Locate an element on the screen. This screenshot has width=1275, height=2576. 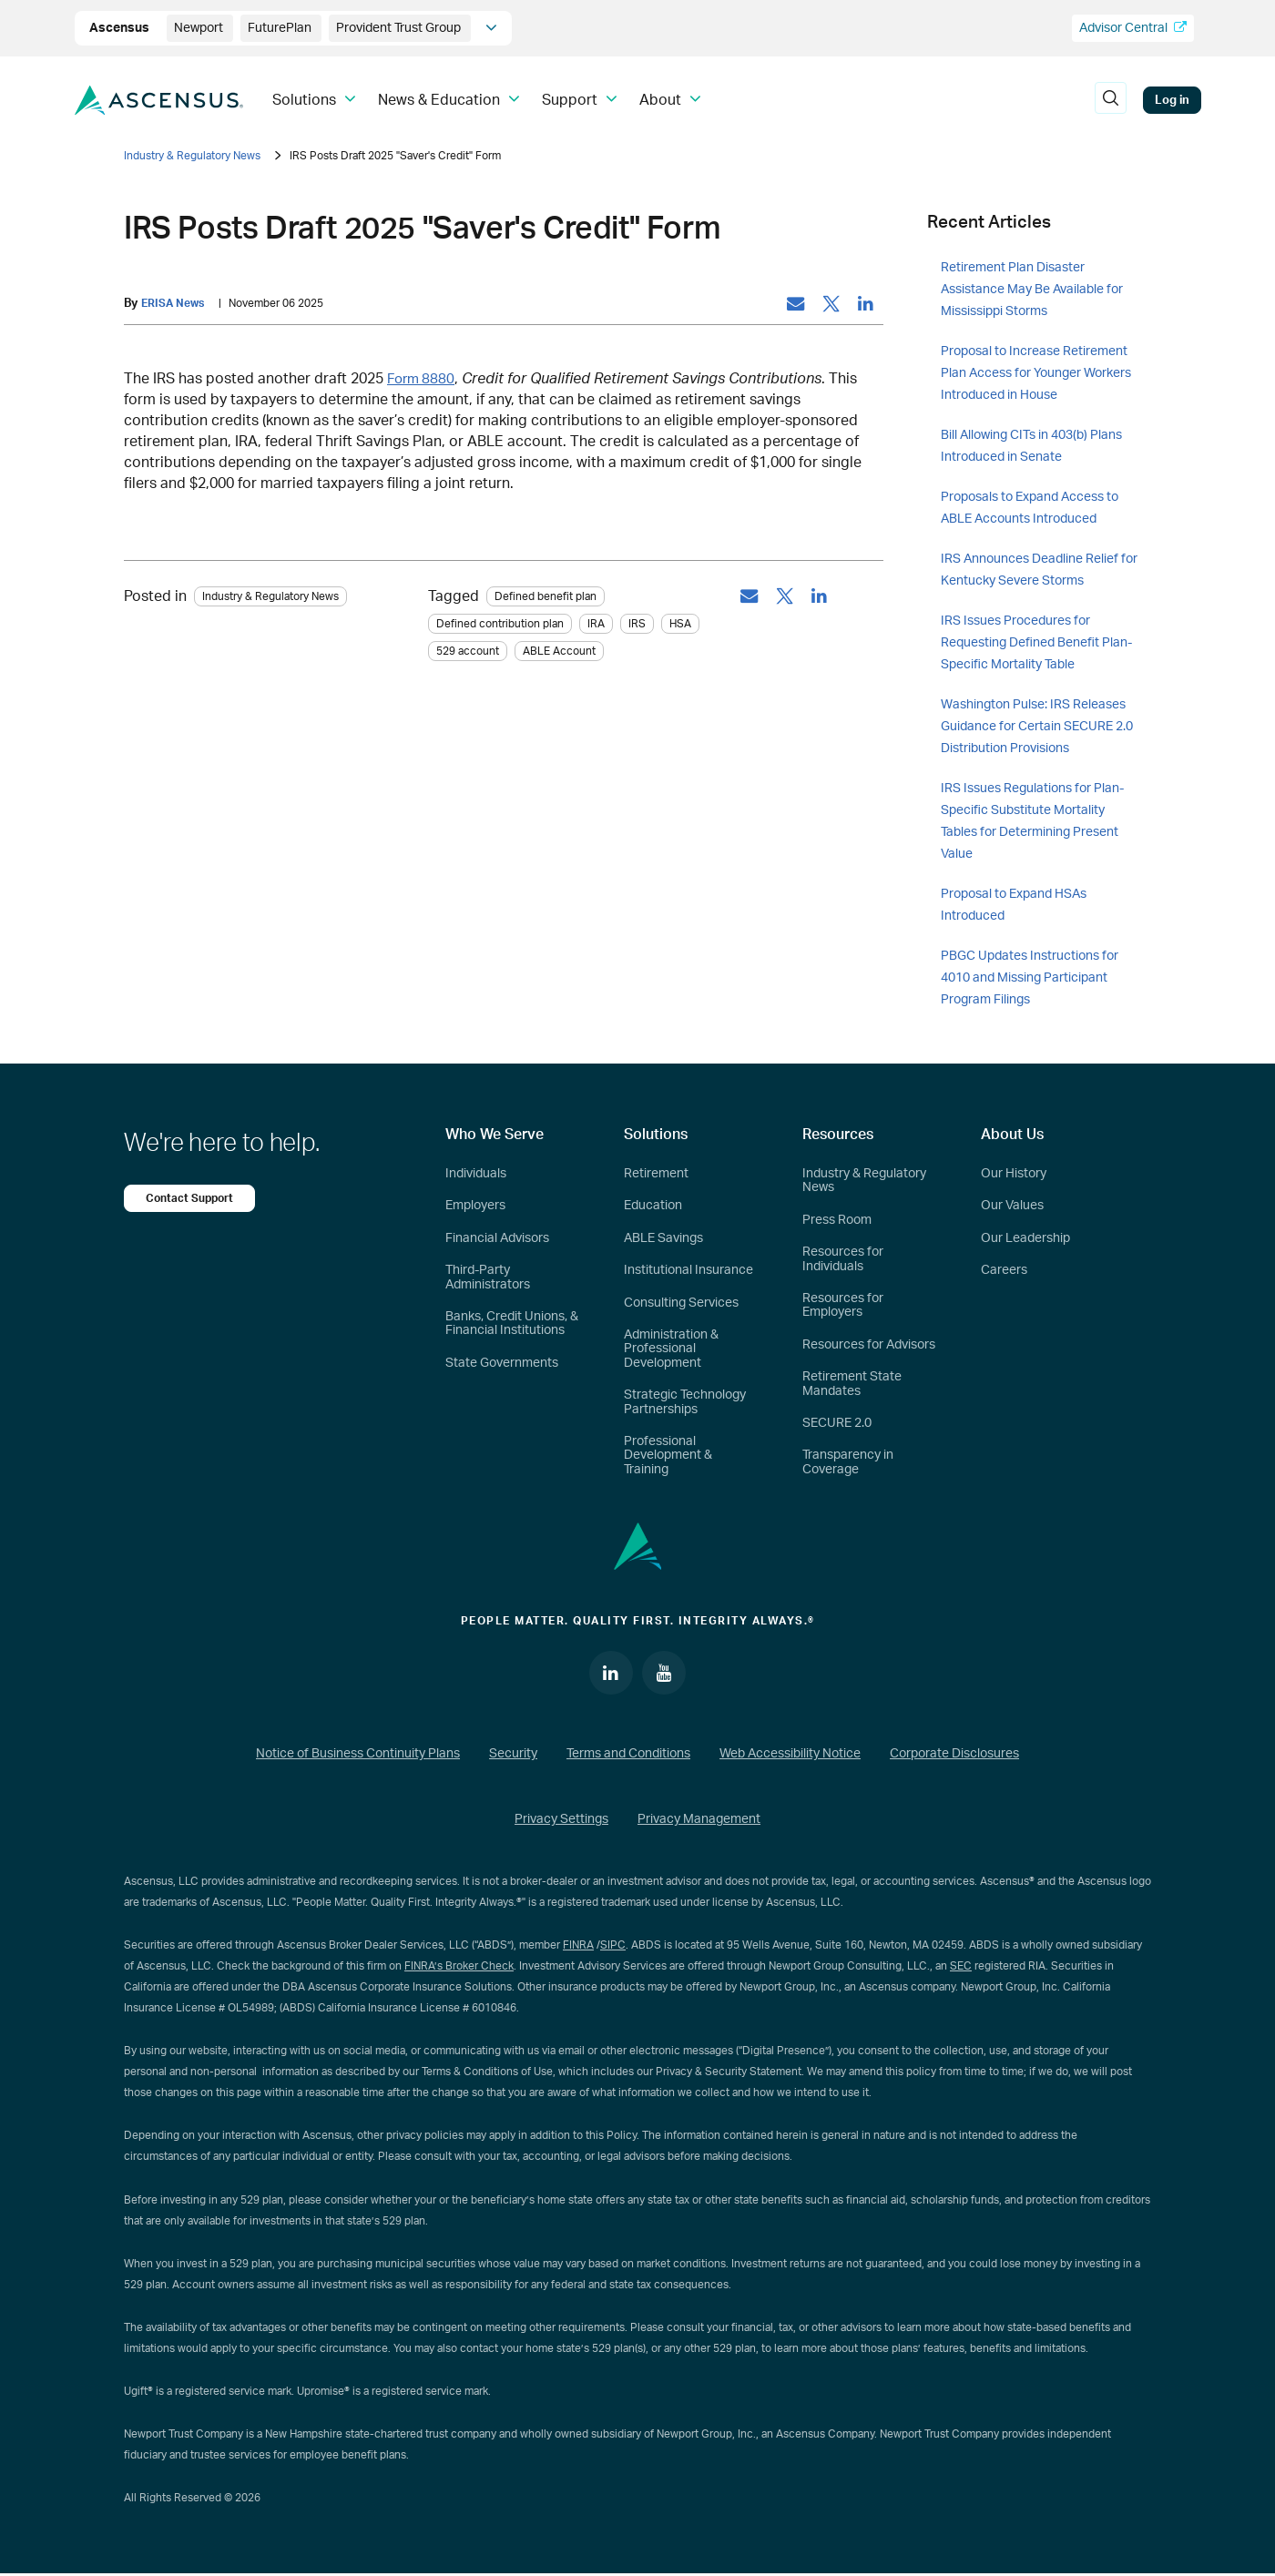
Privacy Management is located at coordinates (699, 1821).